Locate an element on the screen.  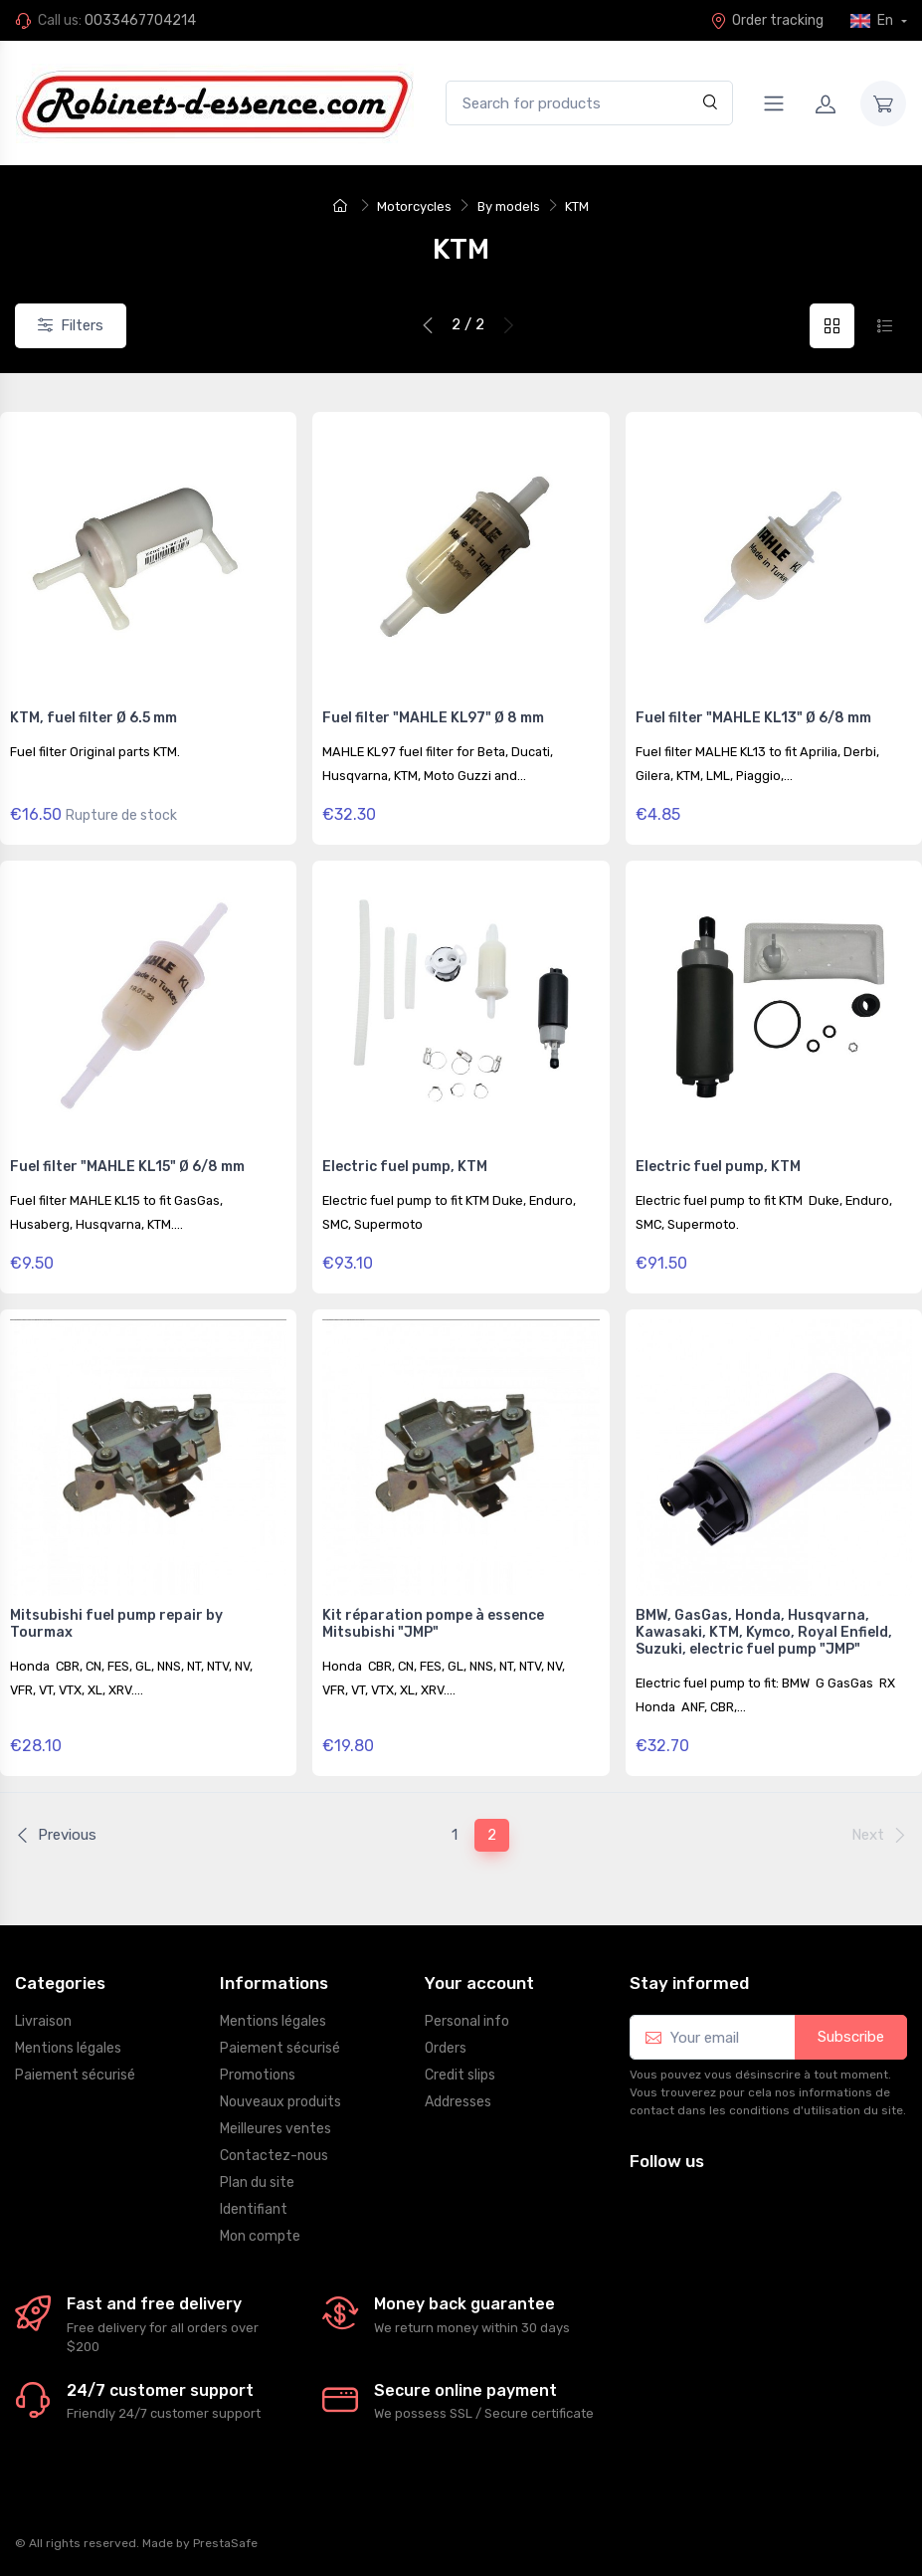
Previous is located at coordinates (55, 1835).